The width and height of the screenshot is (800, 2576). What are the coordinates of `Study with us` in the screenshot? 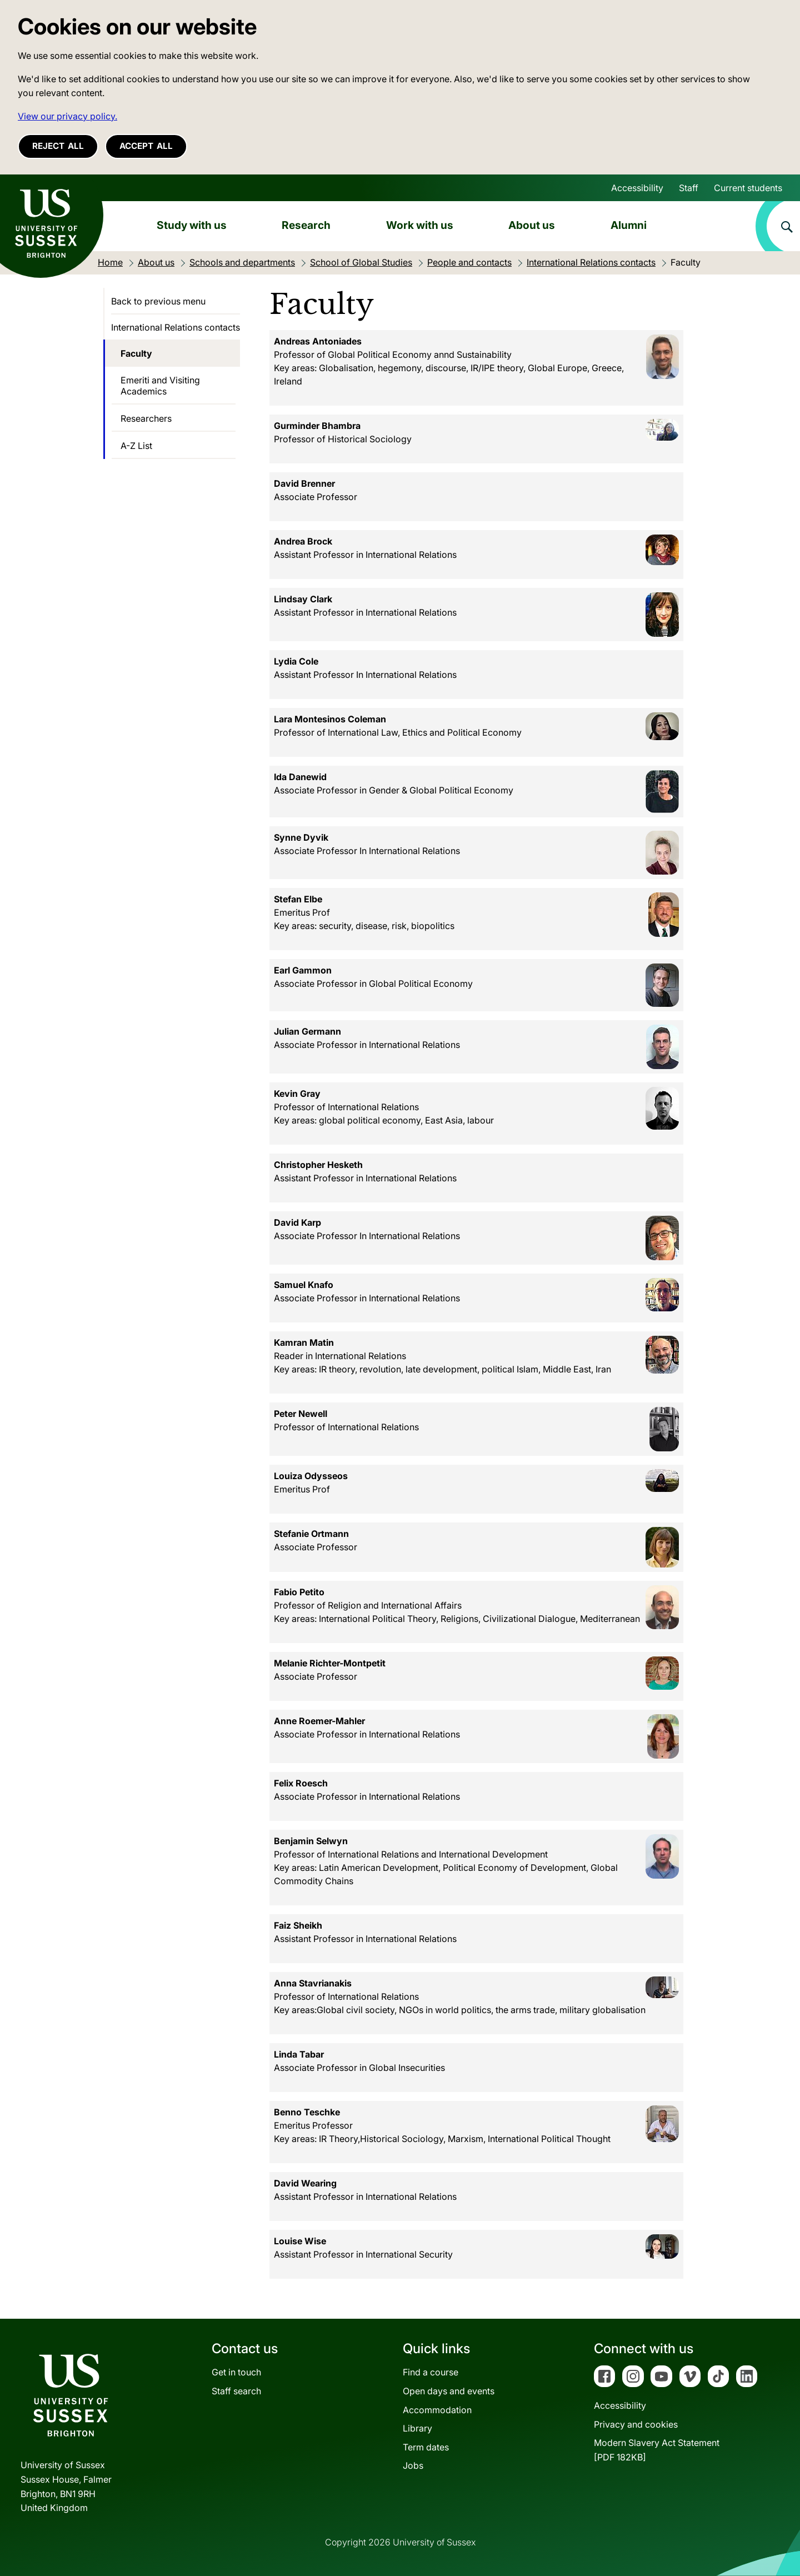 It's located at (192, 225).